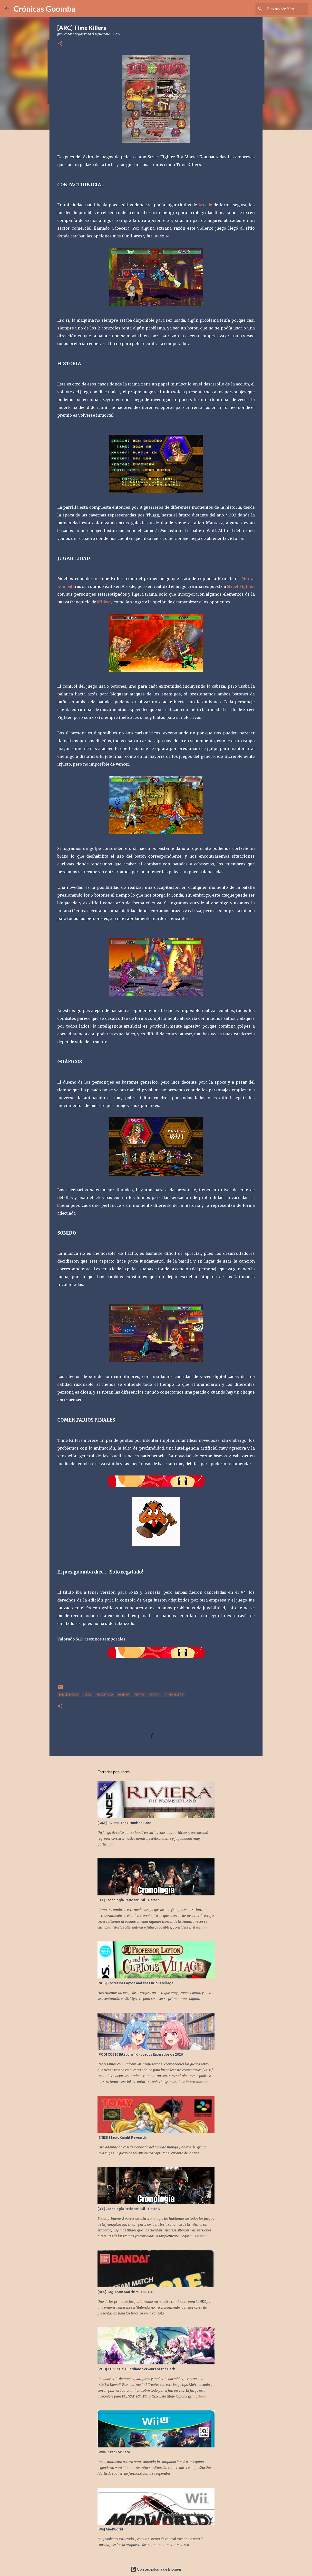  Describe the element at coordinates (174, 1694) in the screenshot. I see `Time Killers` at that location.